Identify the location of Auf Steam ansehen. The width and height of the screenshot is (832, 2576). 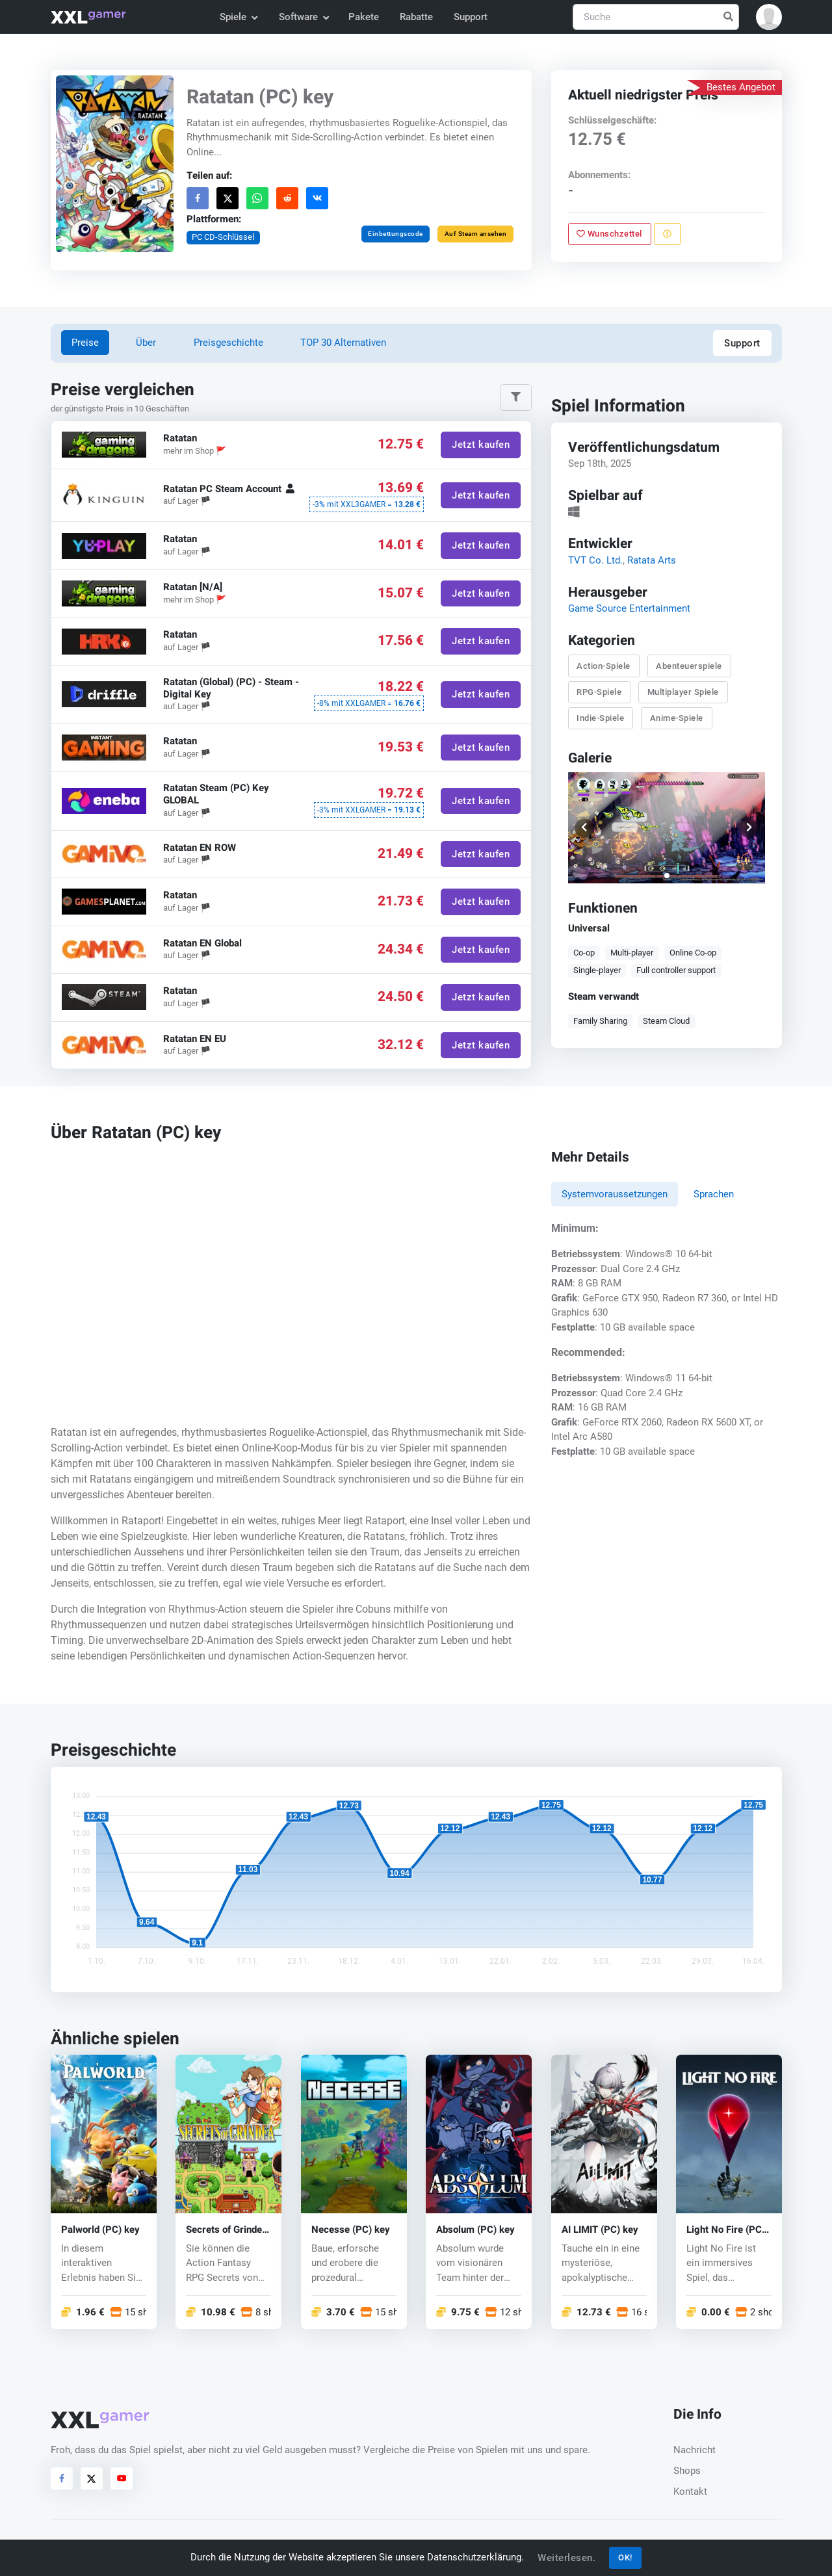
(475, 233).